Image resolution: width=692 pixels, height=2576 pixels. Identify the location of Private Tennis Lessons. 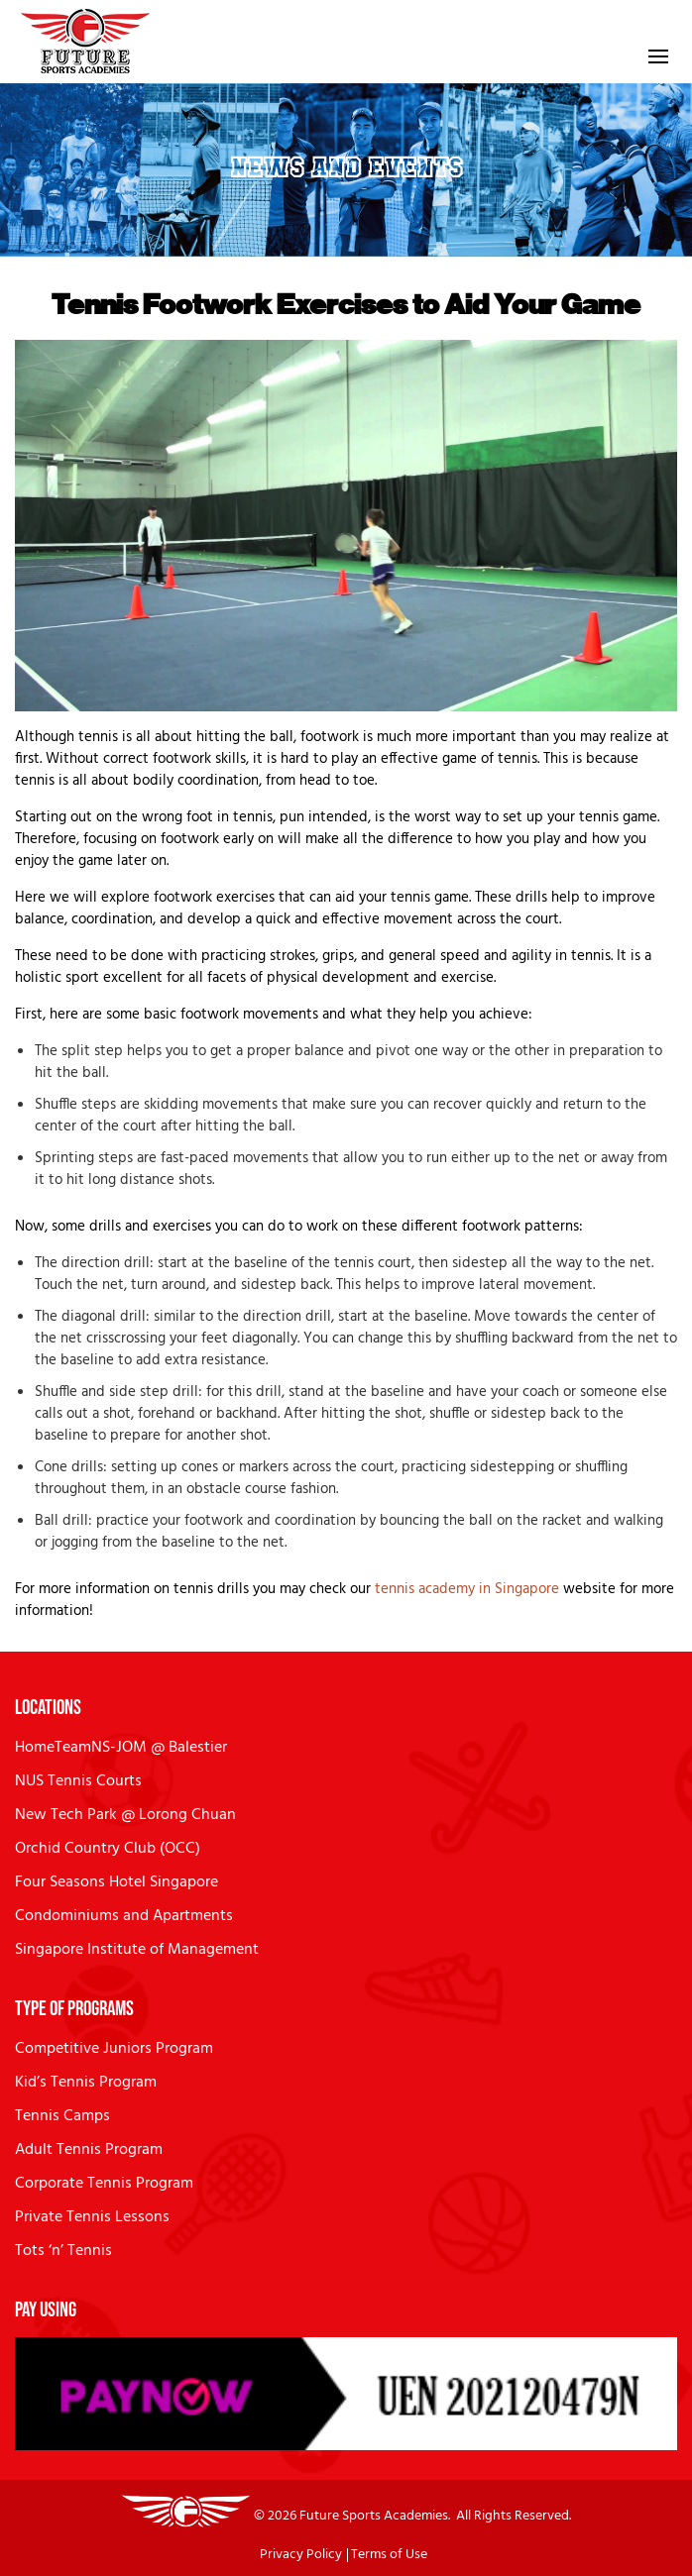
(92, 2217).